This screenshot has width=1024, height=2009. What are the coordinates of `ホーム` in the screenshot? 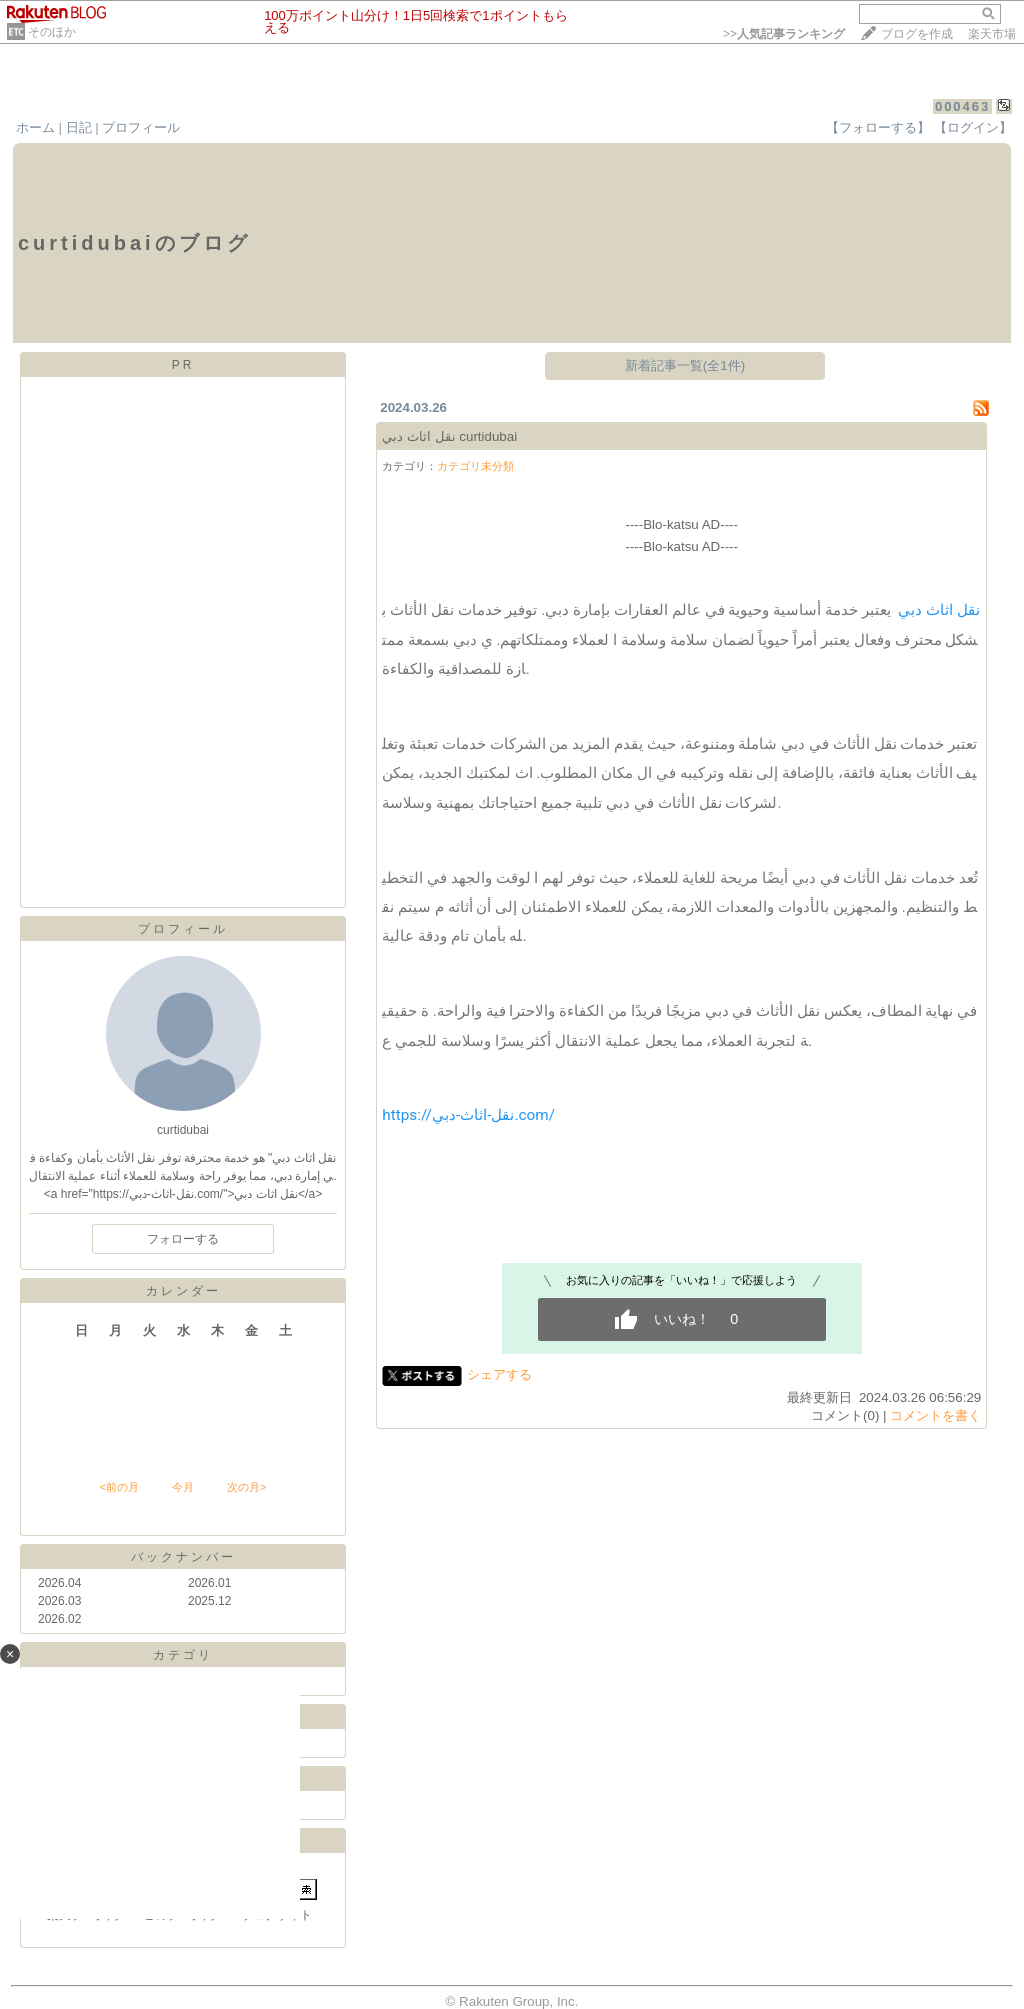 It's located at (35, 127).